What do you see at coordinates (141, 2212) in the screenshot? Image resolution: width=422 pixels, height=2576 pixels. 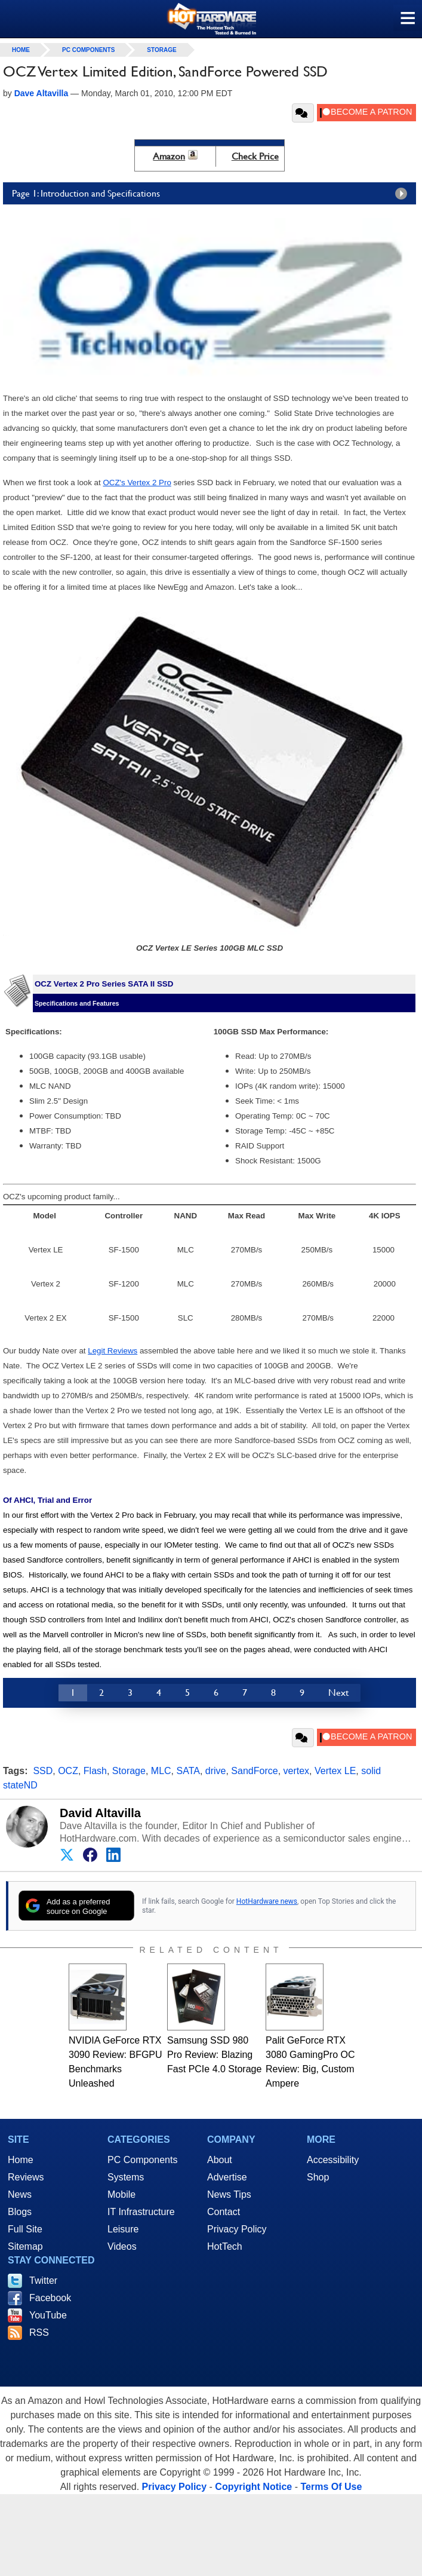 I see `IT Infrastructure` at bounding box center [141, 2212].